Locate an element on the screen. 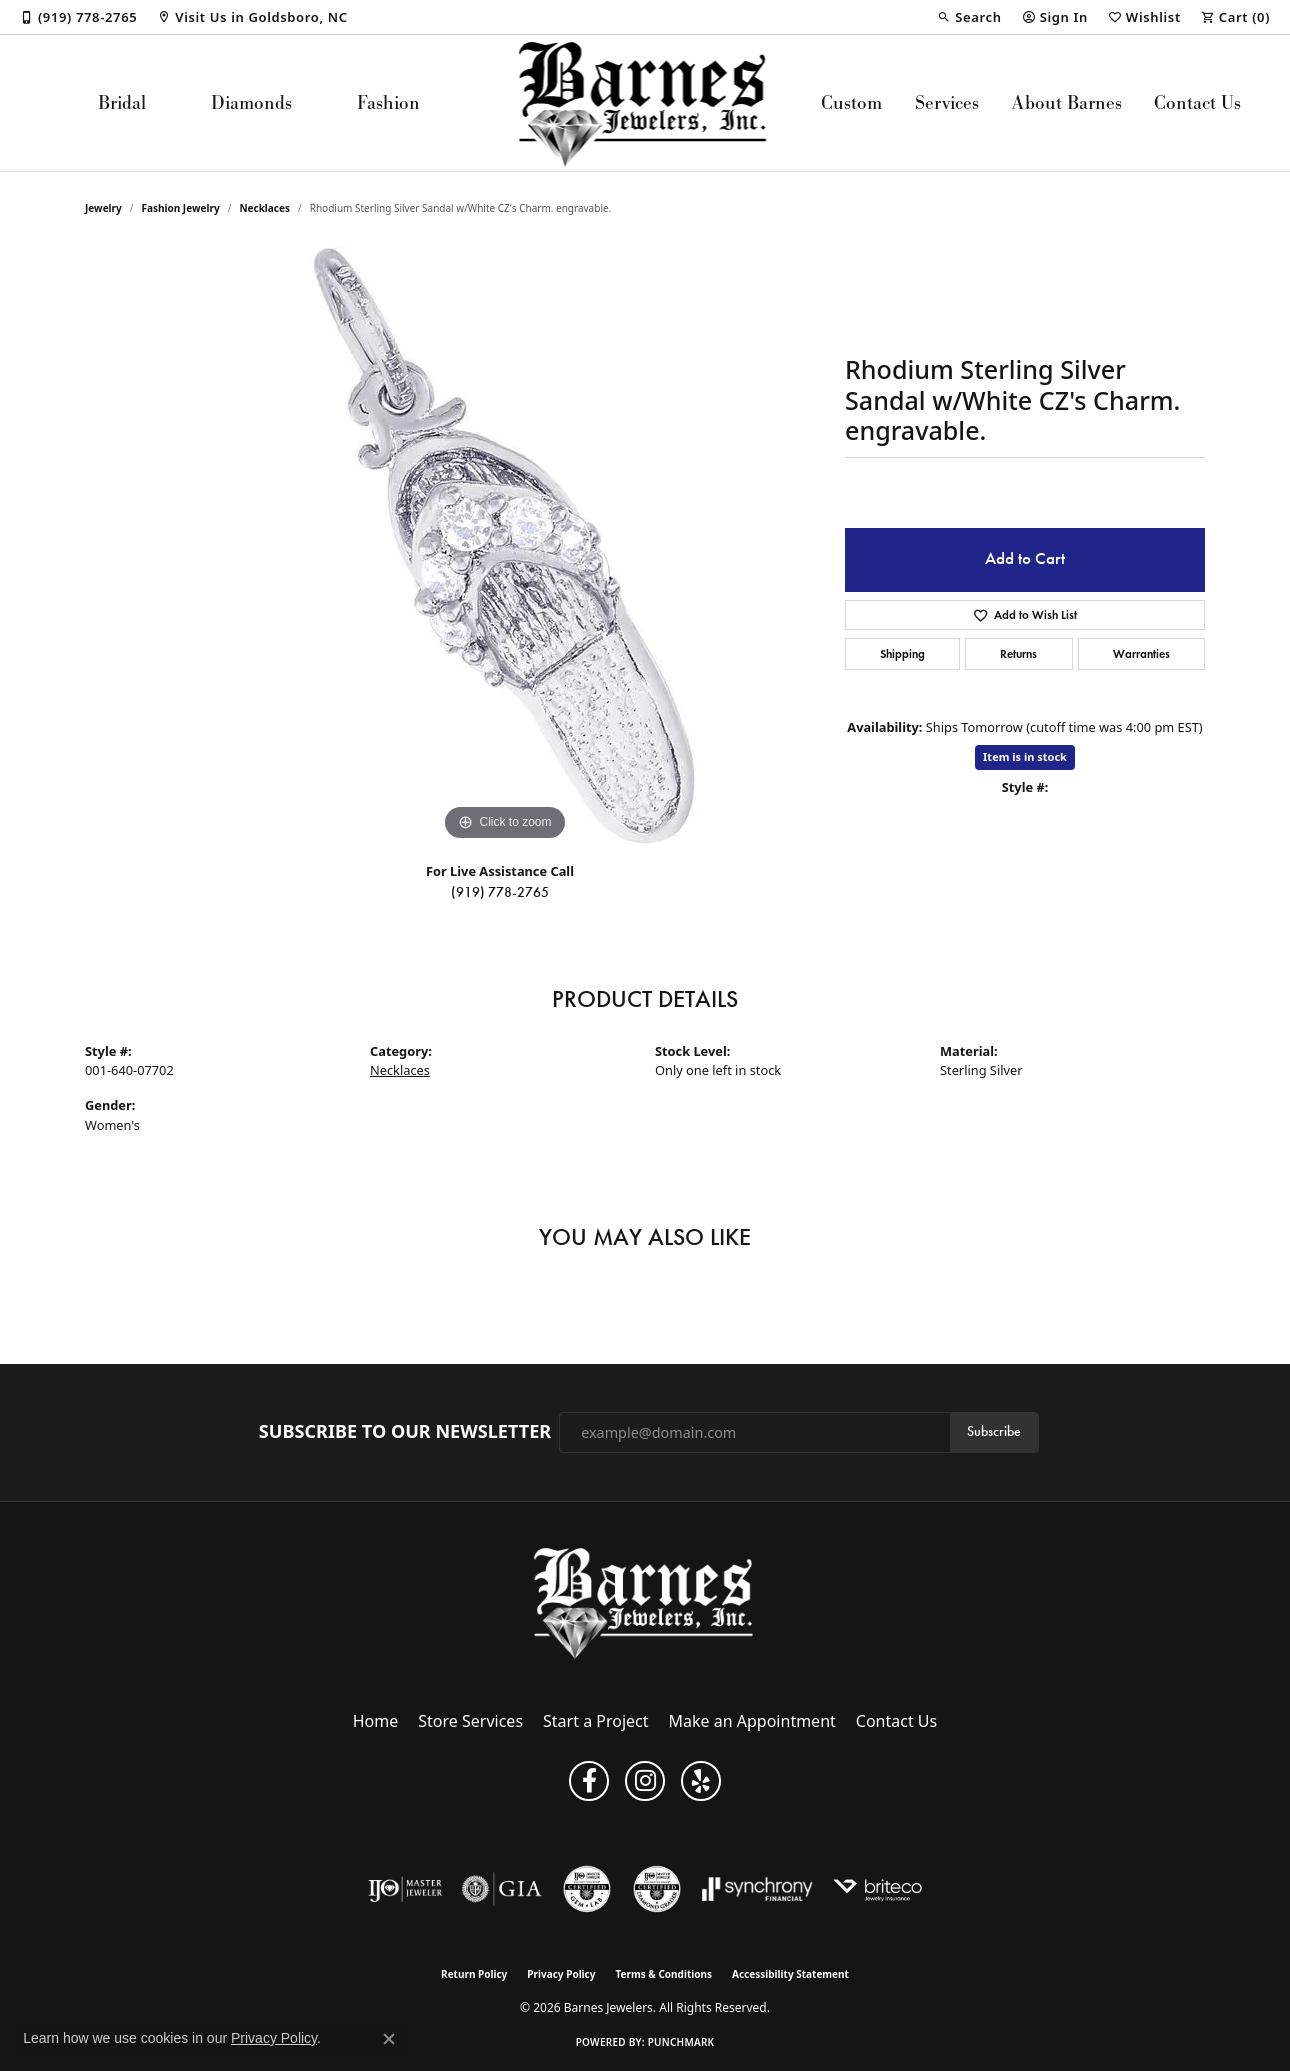 This screenshot has height=2071, width=1290. Contact Us is located at coordinates (1197, 102).